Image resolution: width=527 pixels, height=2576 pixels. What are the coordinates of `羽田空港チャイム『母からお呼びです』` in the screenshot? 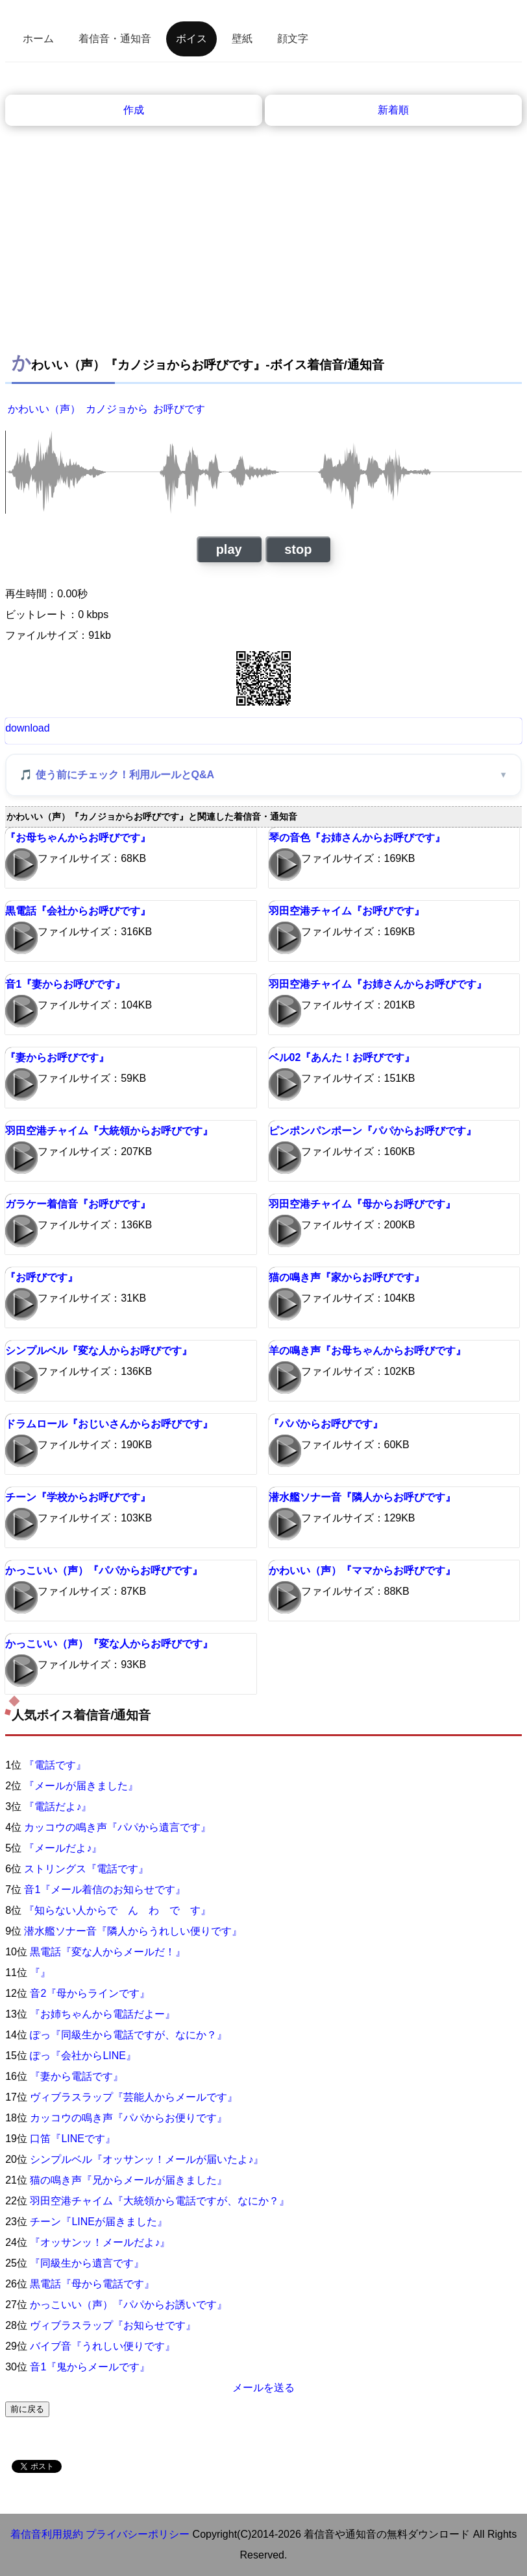 It's located at (362, 1204).